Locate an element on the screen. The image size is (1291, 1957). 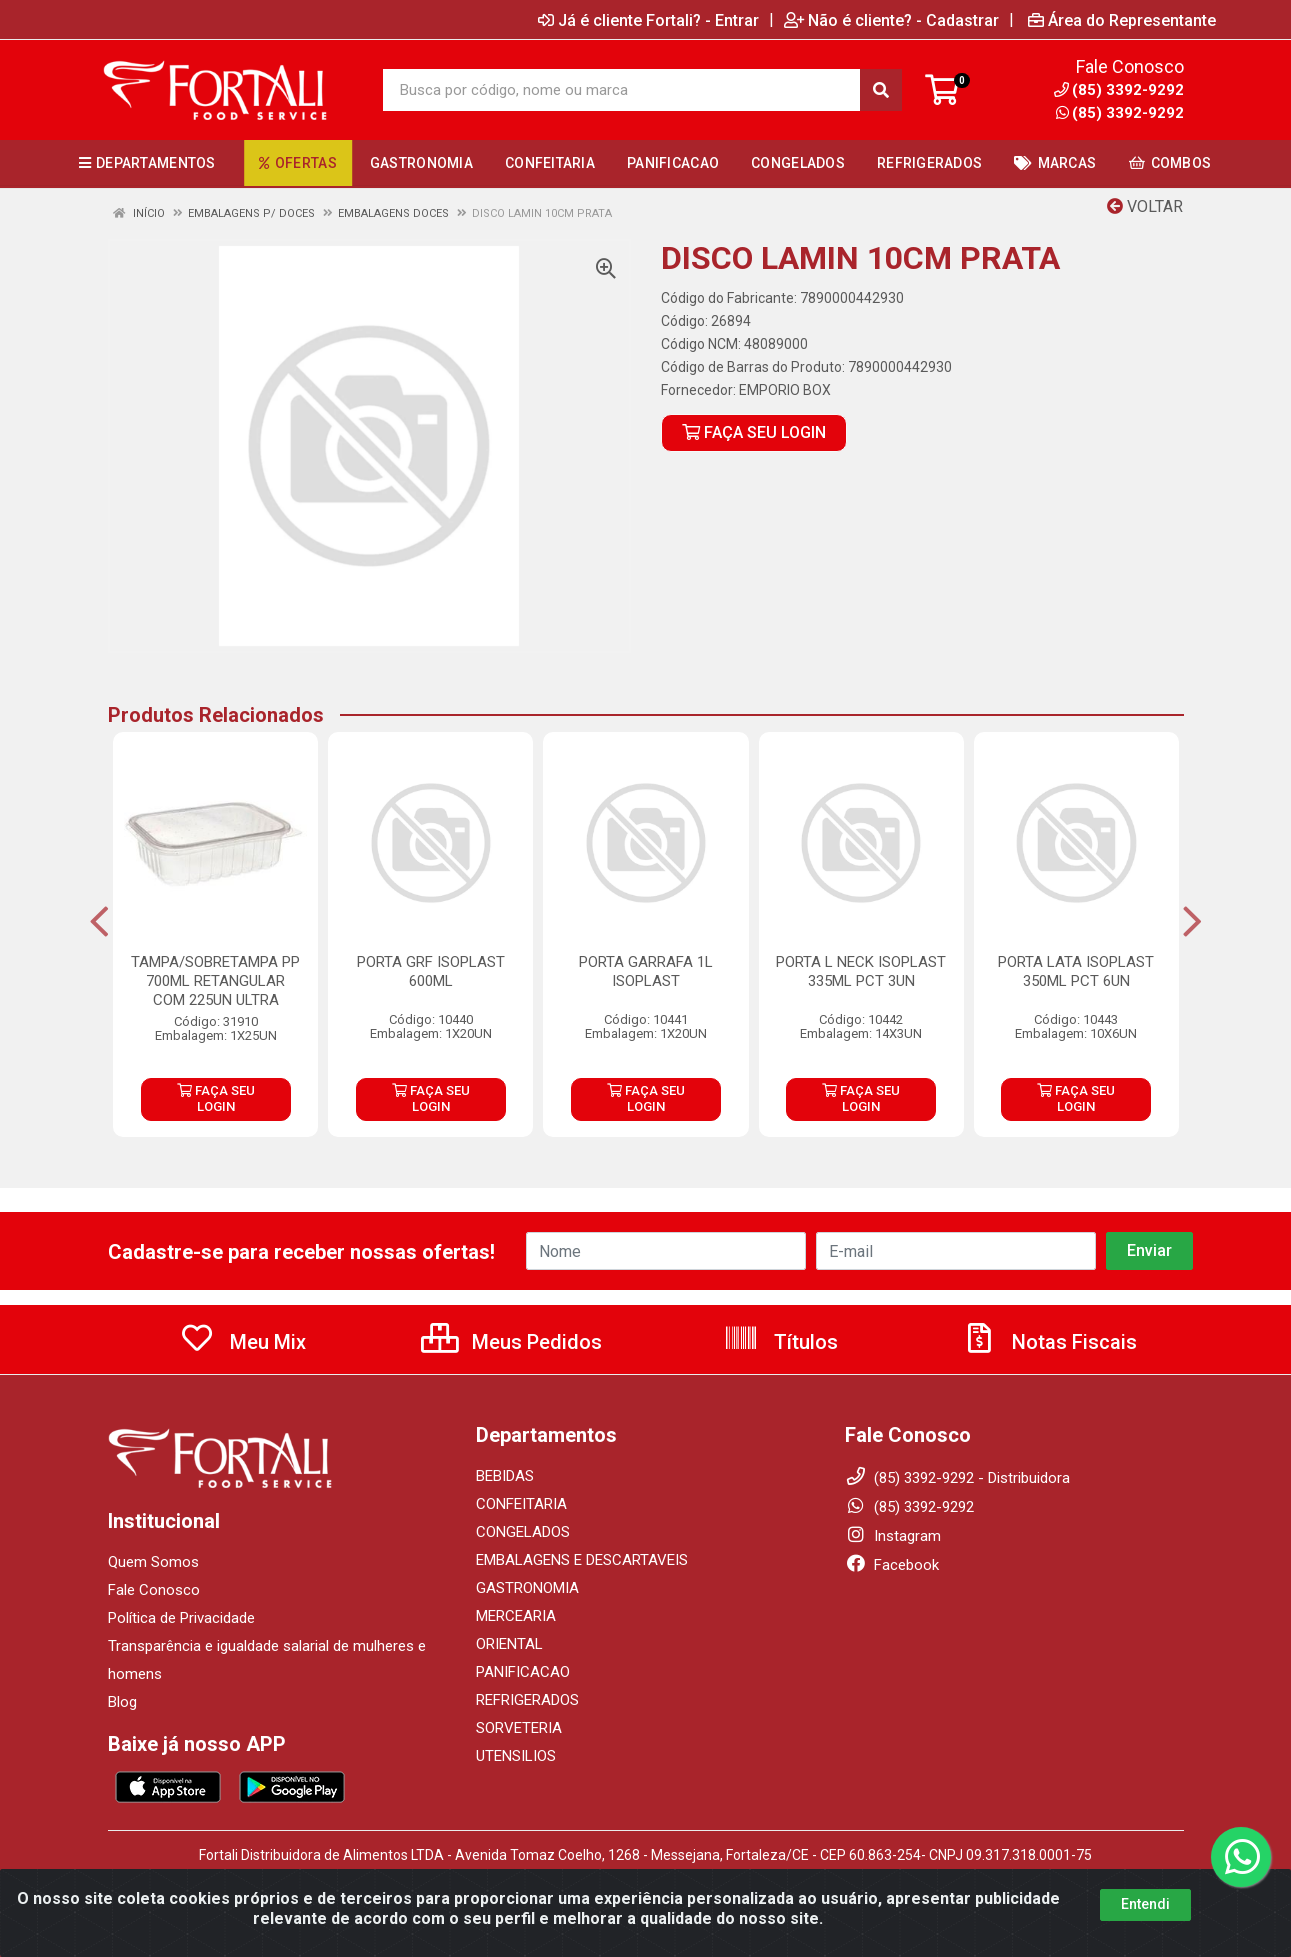
MERCEARIA is located at coordinates (516, 1616).